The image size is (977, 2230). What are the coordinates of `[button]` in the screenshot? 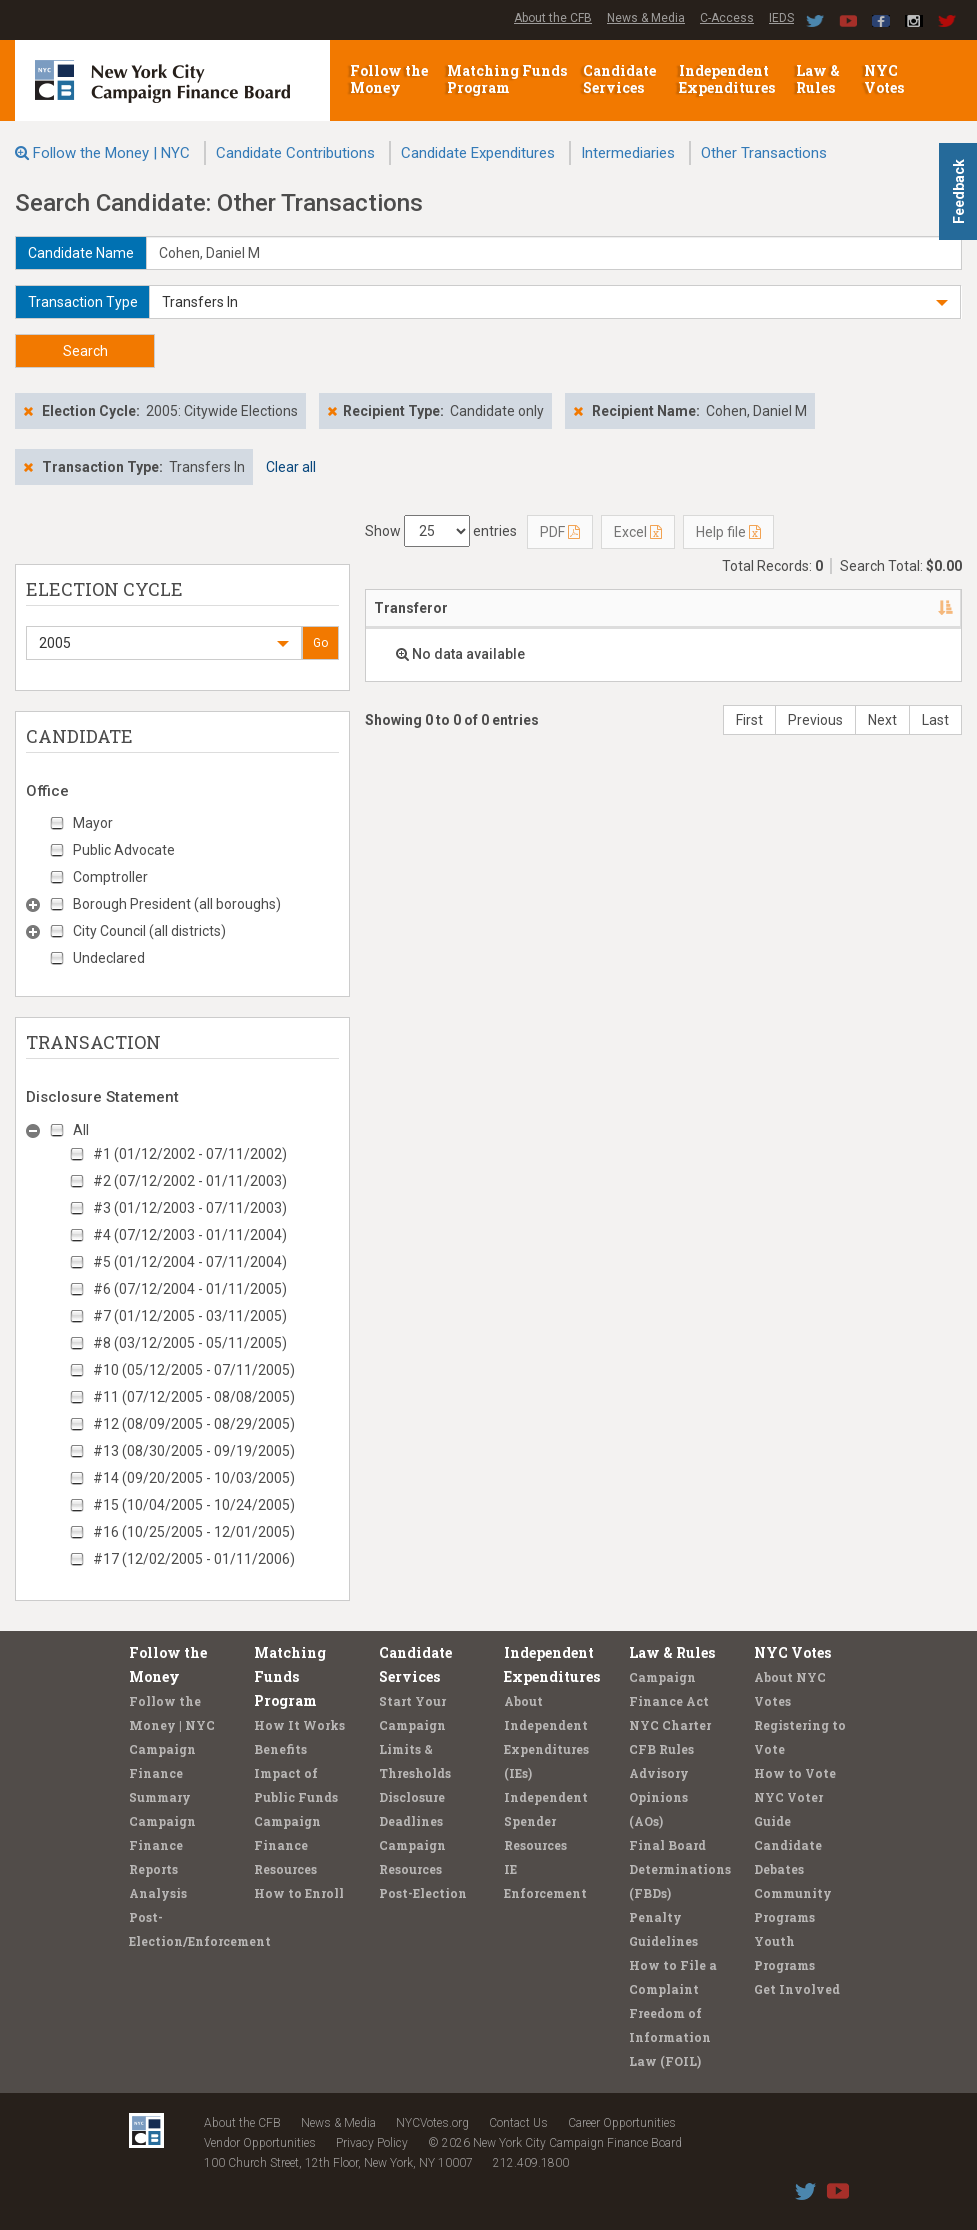 It's located at (555, 302).